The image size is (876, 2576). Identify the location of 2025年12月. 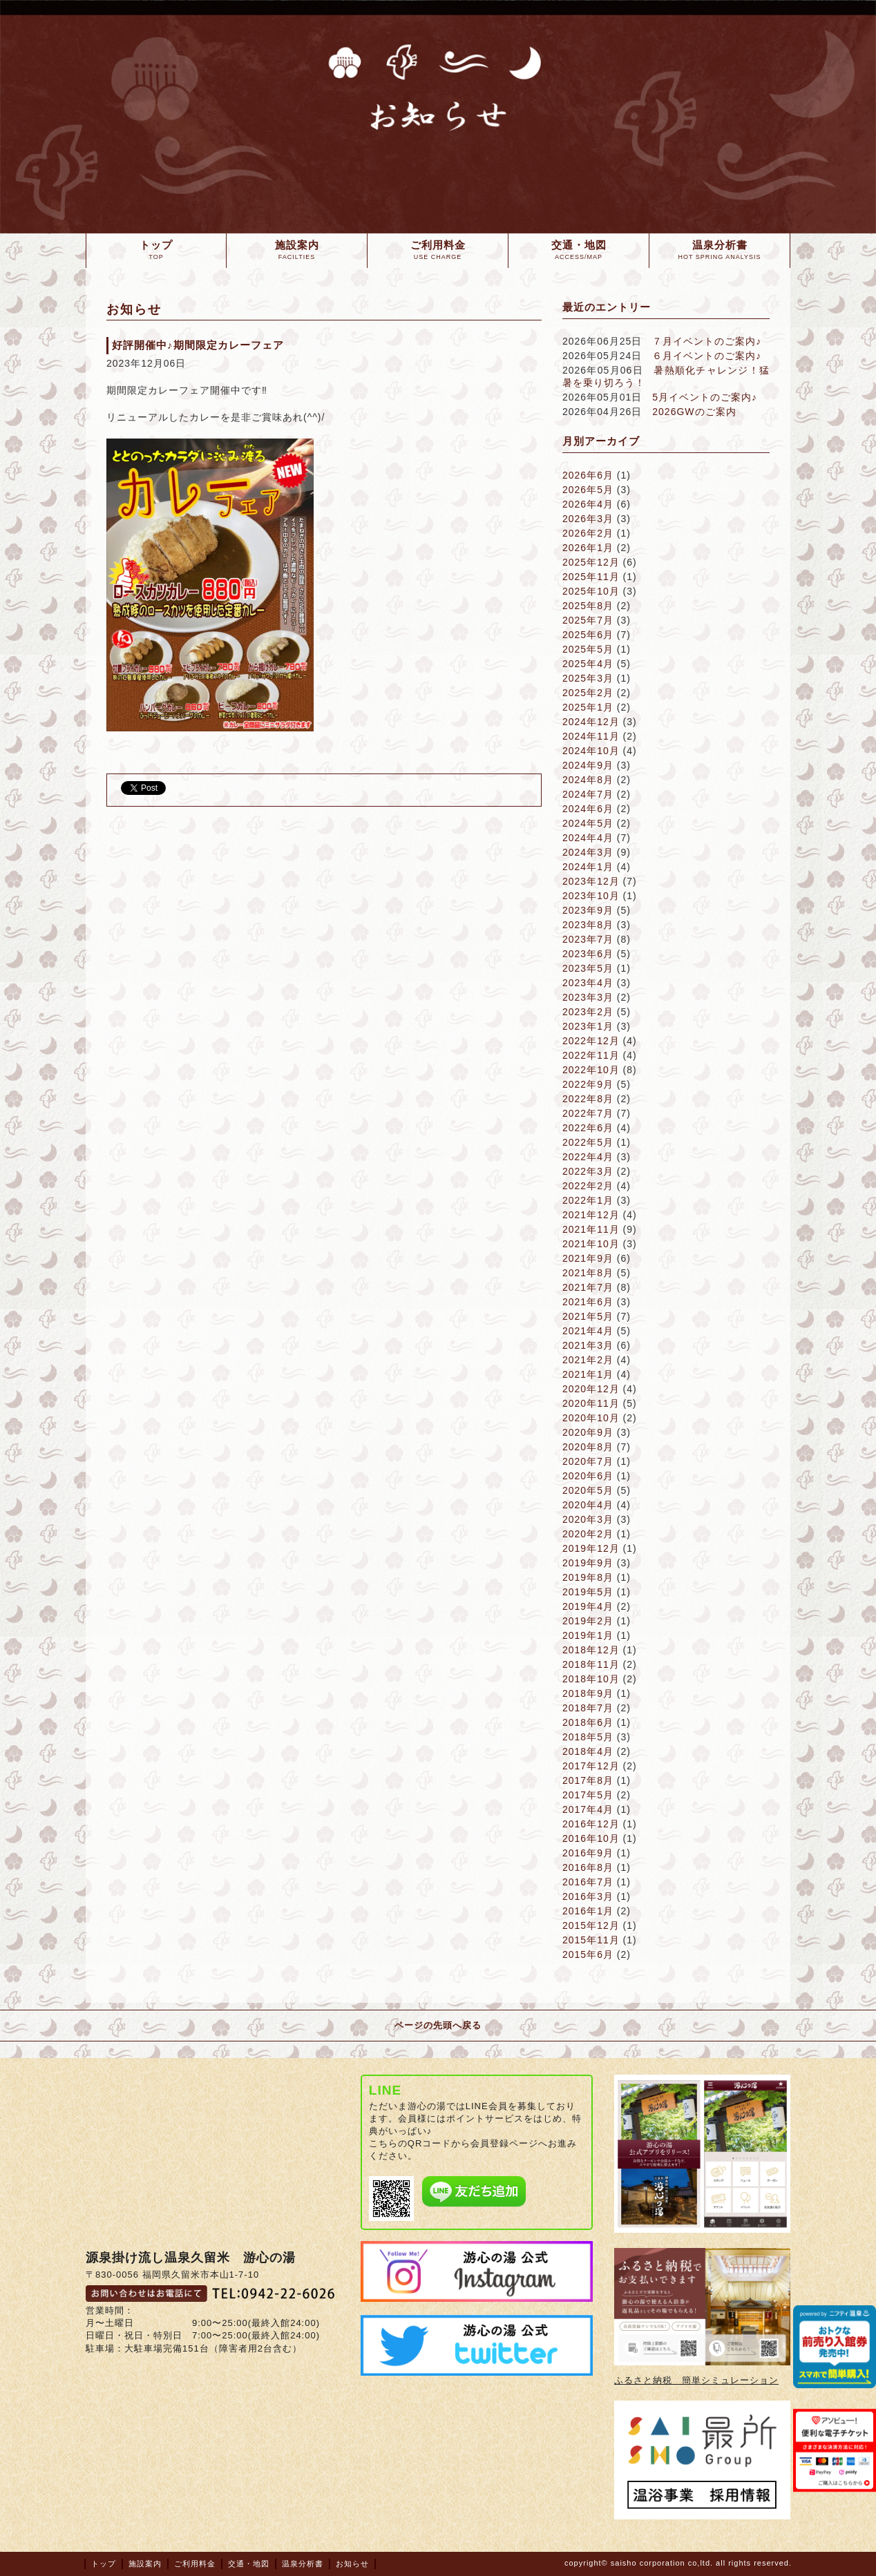
(591, 562).